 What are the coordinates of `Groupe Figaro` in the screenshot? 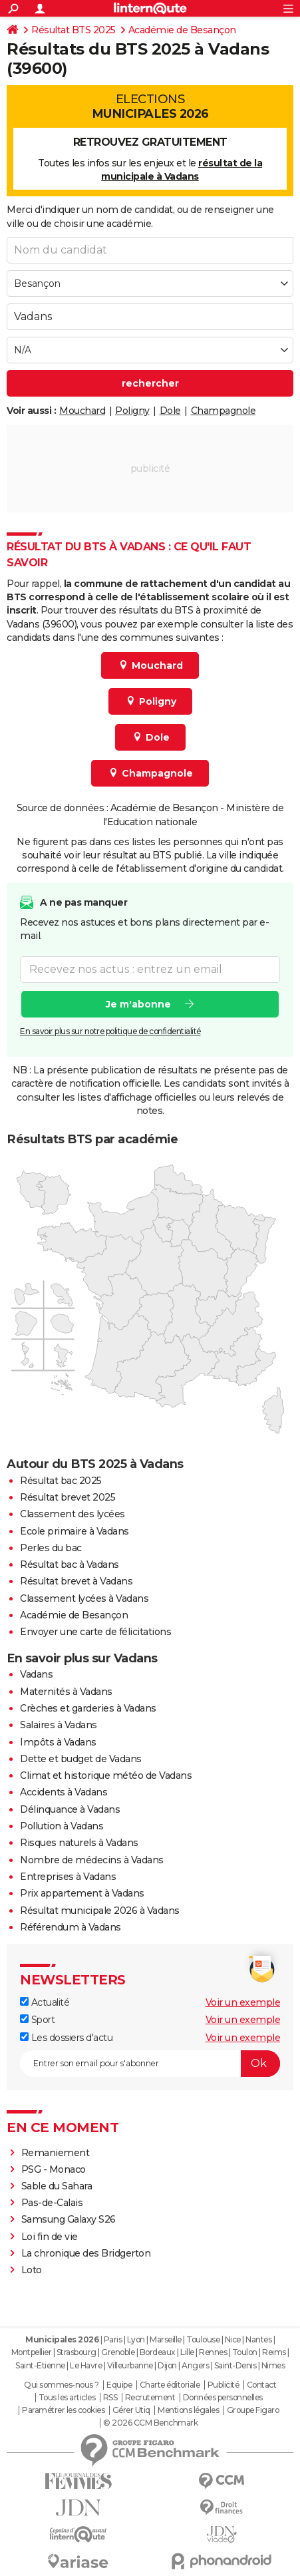 It's located at (253, 2410).